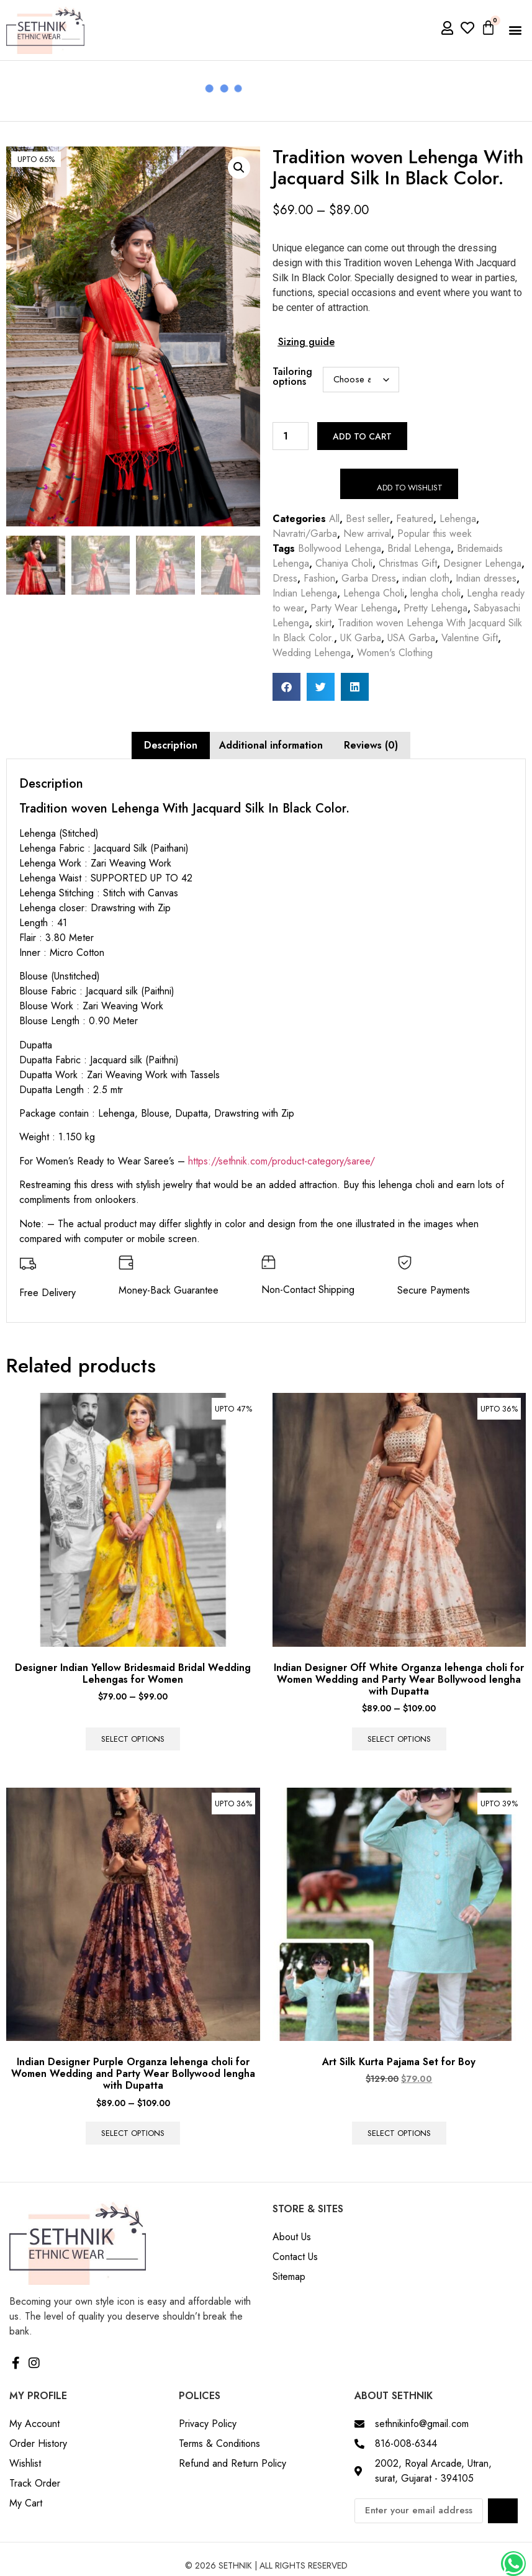 This screenshot has height=2576, width=532. Describe the element at coordinates (305, 593) in the screenshot. I see `Indian Lehenga` at that location.